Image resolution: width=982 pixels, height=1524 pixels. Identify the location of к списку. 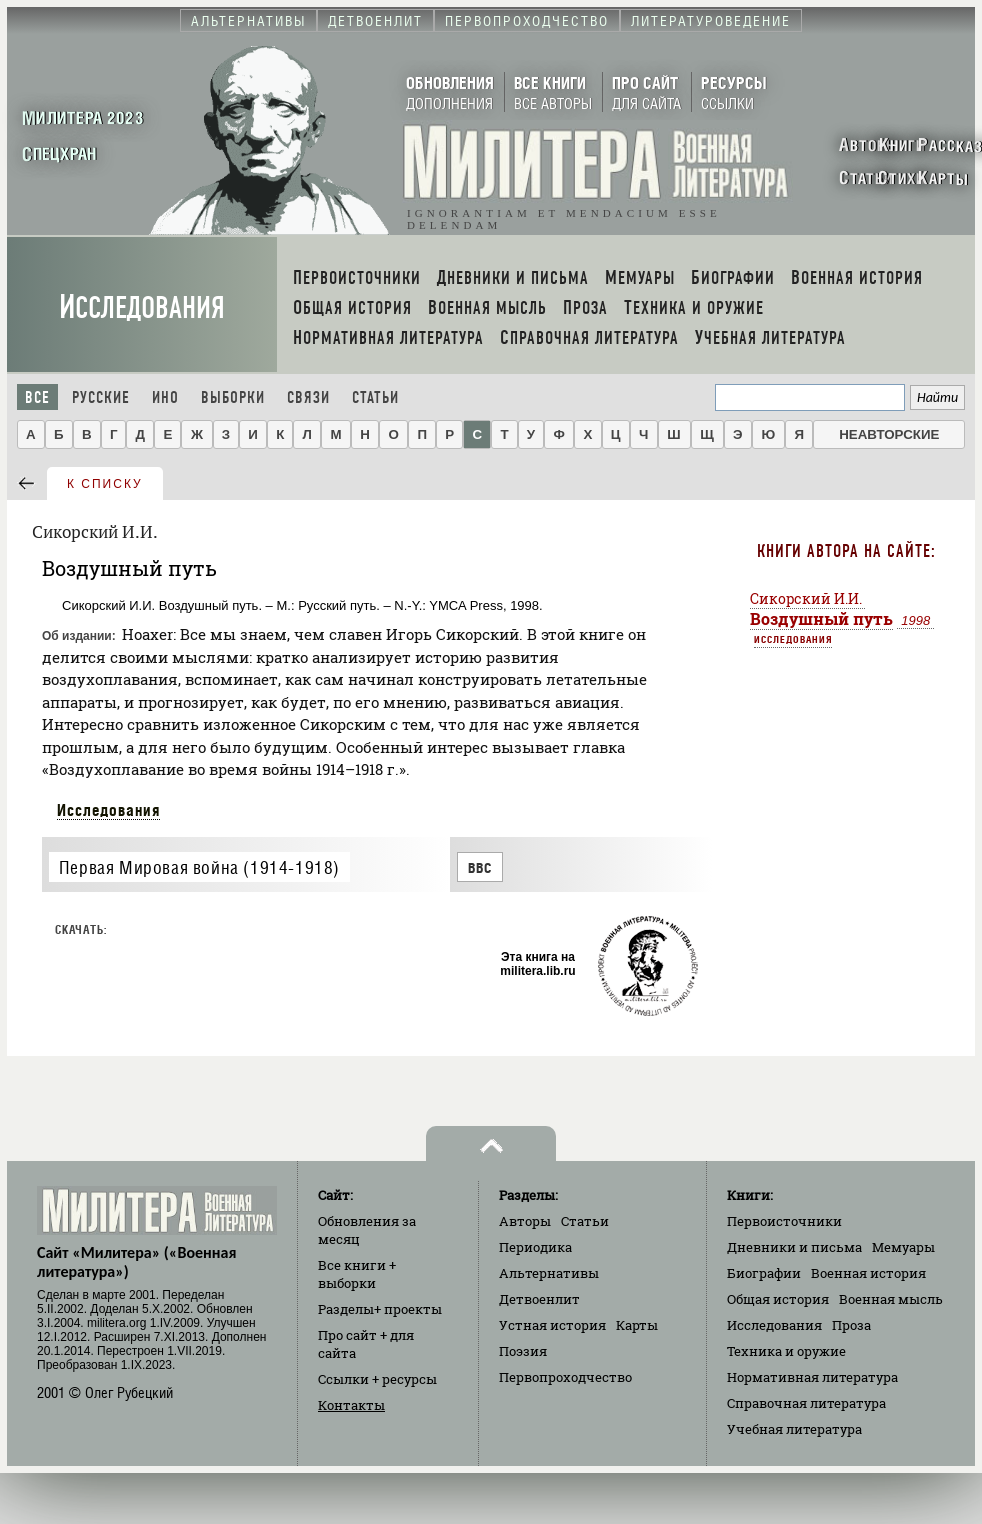
(105, 484).